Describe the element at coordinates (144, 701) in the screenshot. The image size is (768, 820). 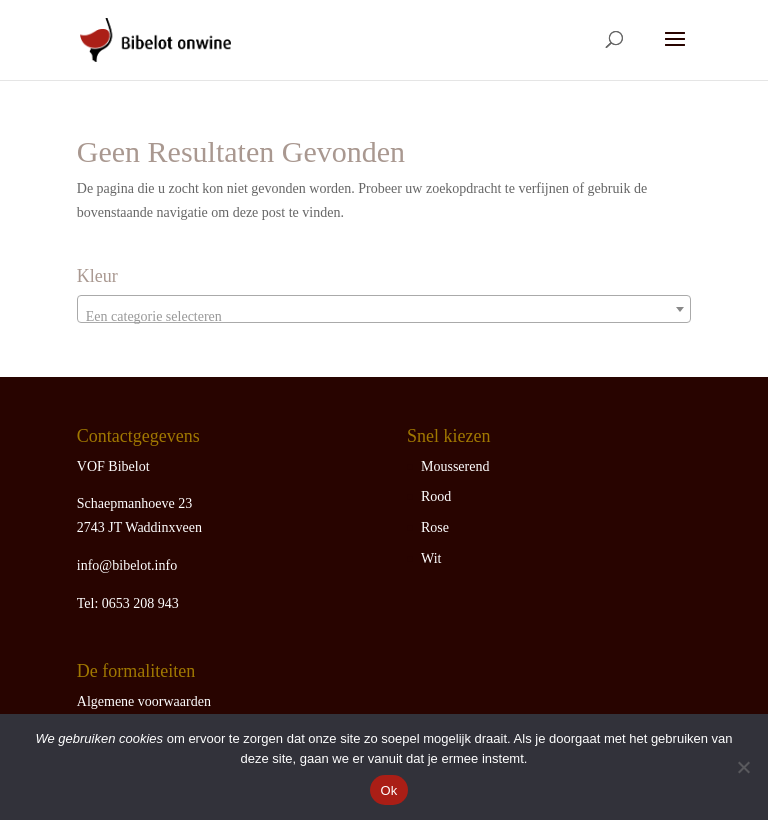
I see `Algemene voorwaarden` at that location.